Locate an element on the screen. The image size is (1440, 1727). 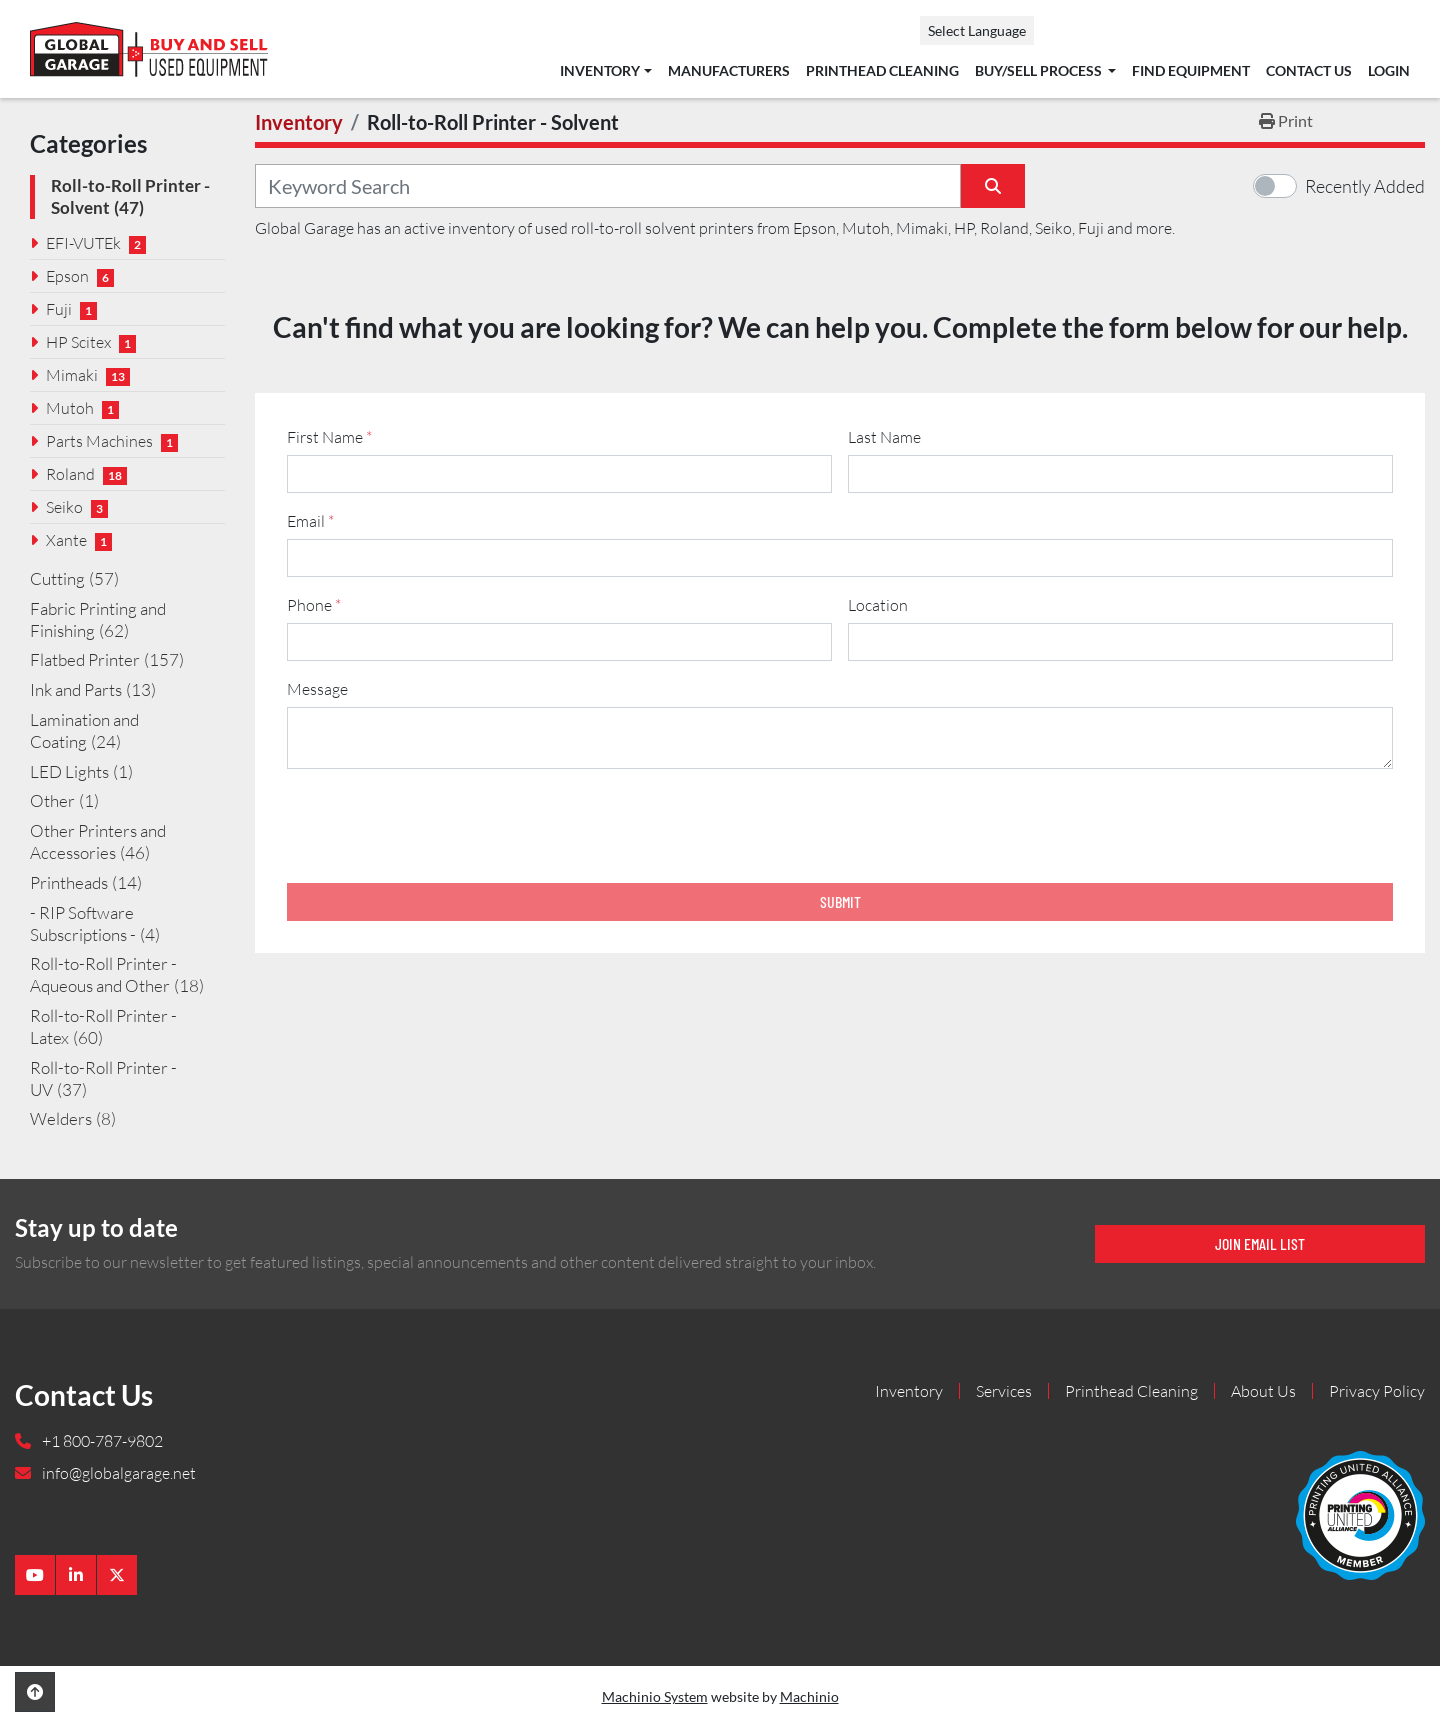
Contact Us is located at coordinates (1309, 71).